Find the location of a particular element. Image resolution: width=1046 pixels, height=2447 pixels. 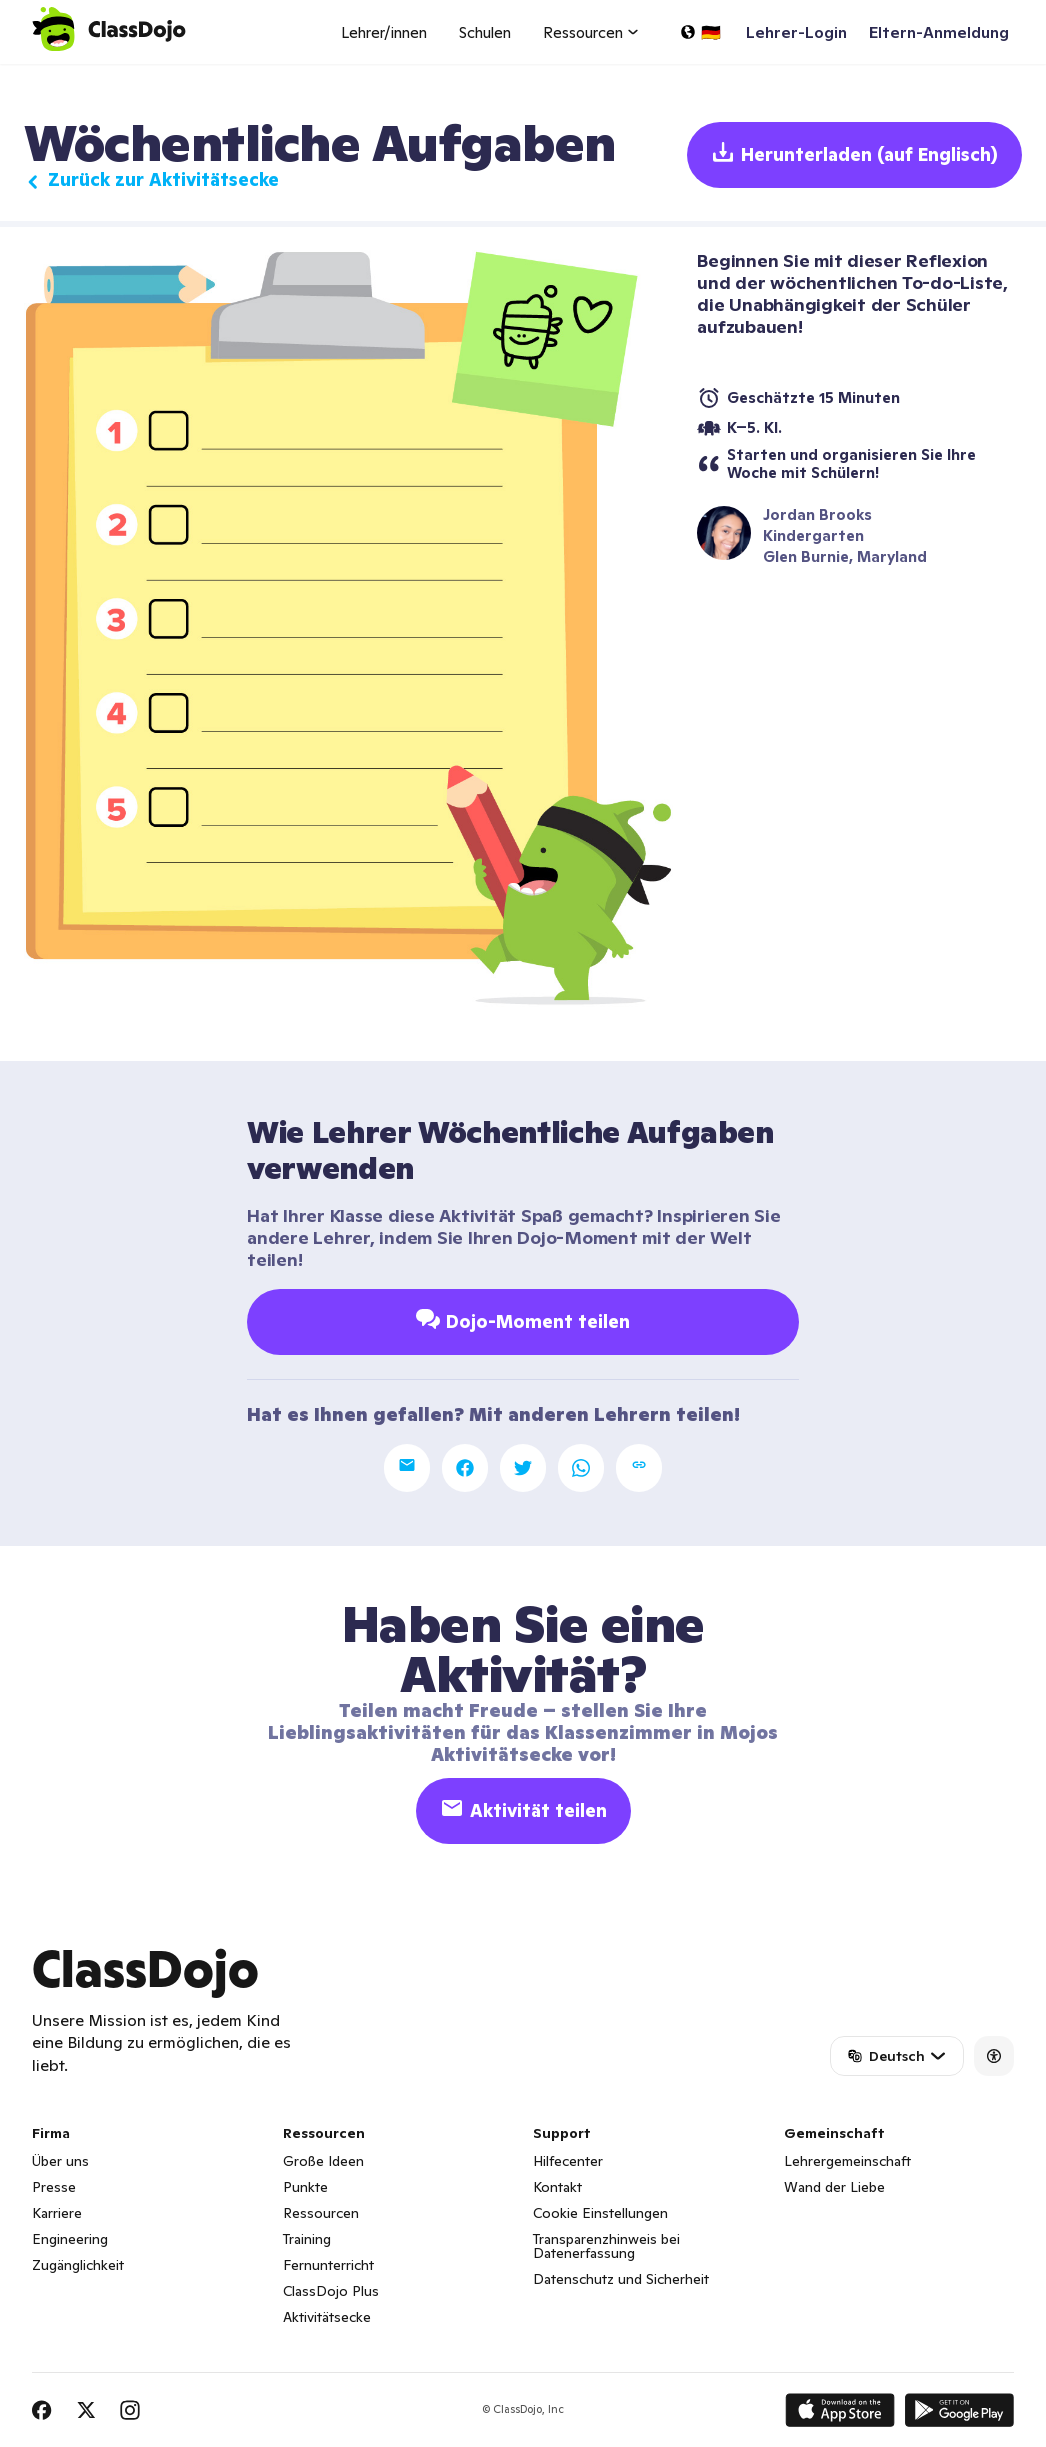

Hilfecenter is located at coordinates (568, 2161).